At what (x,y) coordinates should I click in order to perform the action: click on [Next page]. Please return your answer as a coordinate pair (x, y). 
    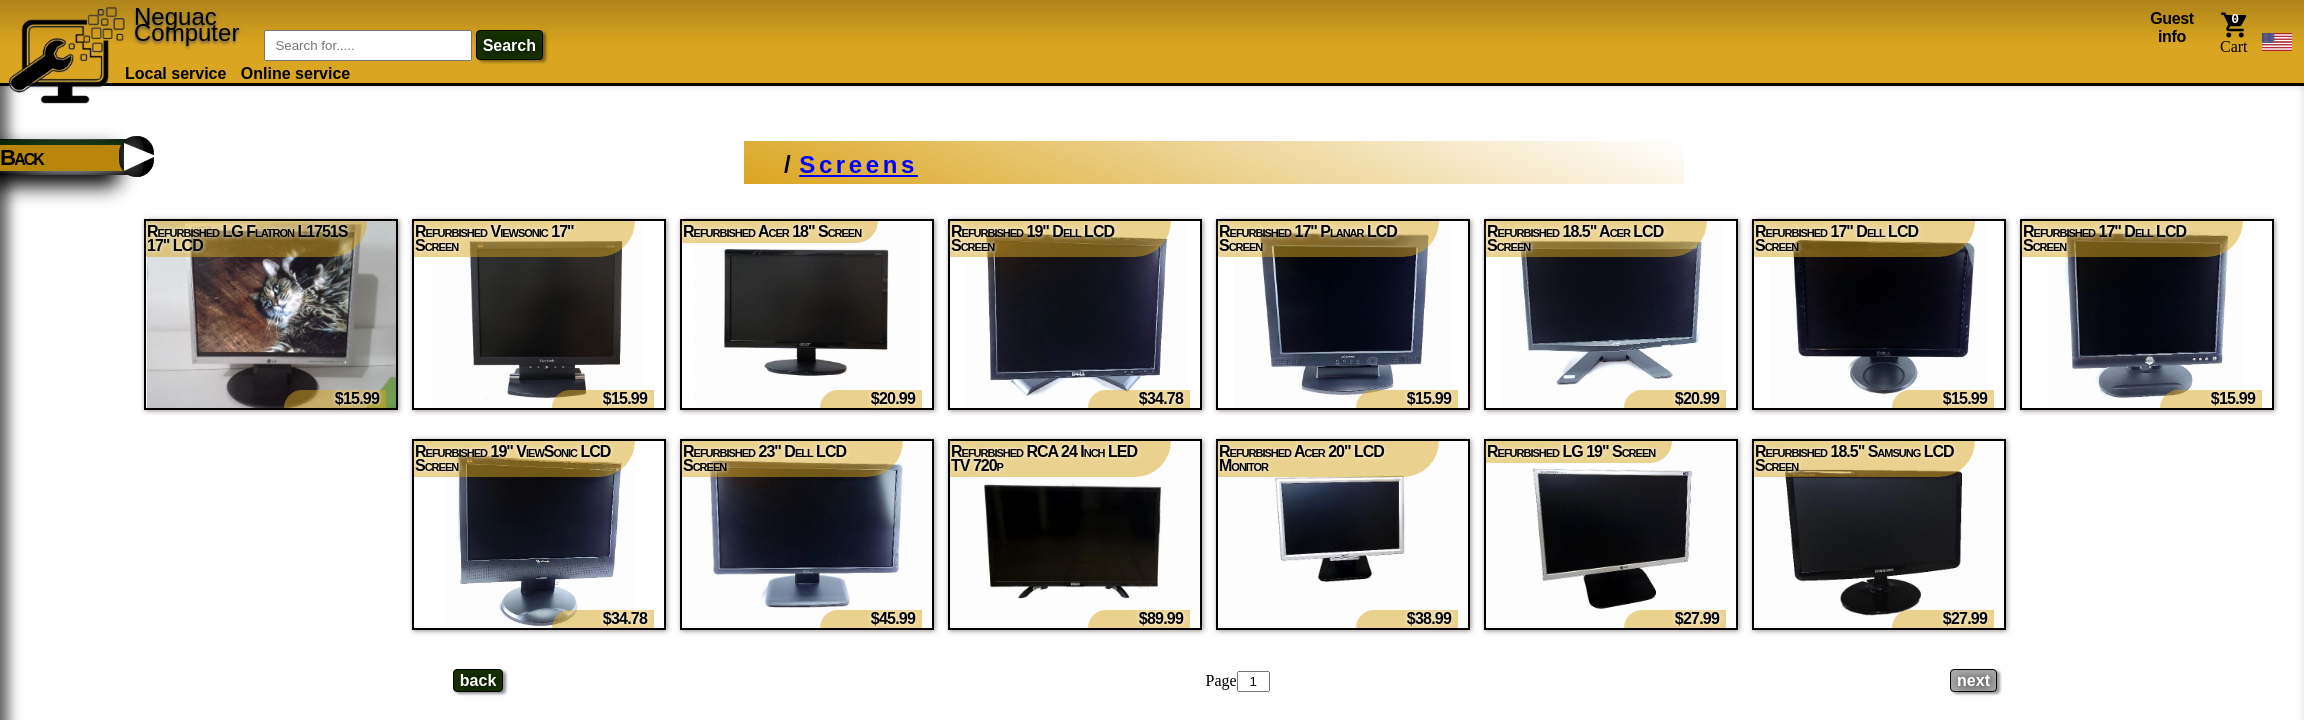
    Looking at the image, I should click on (1973, 680).